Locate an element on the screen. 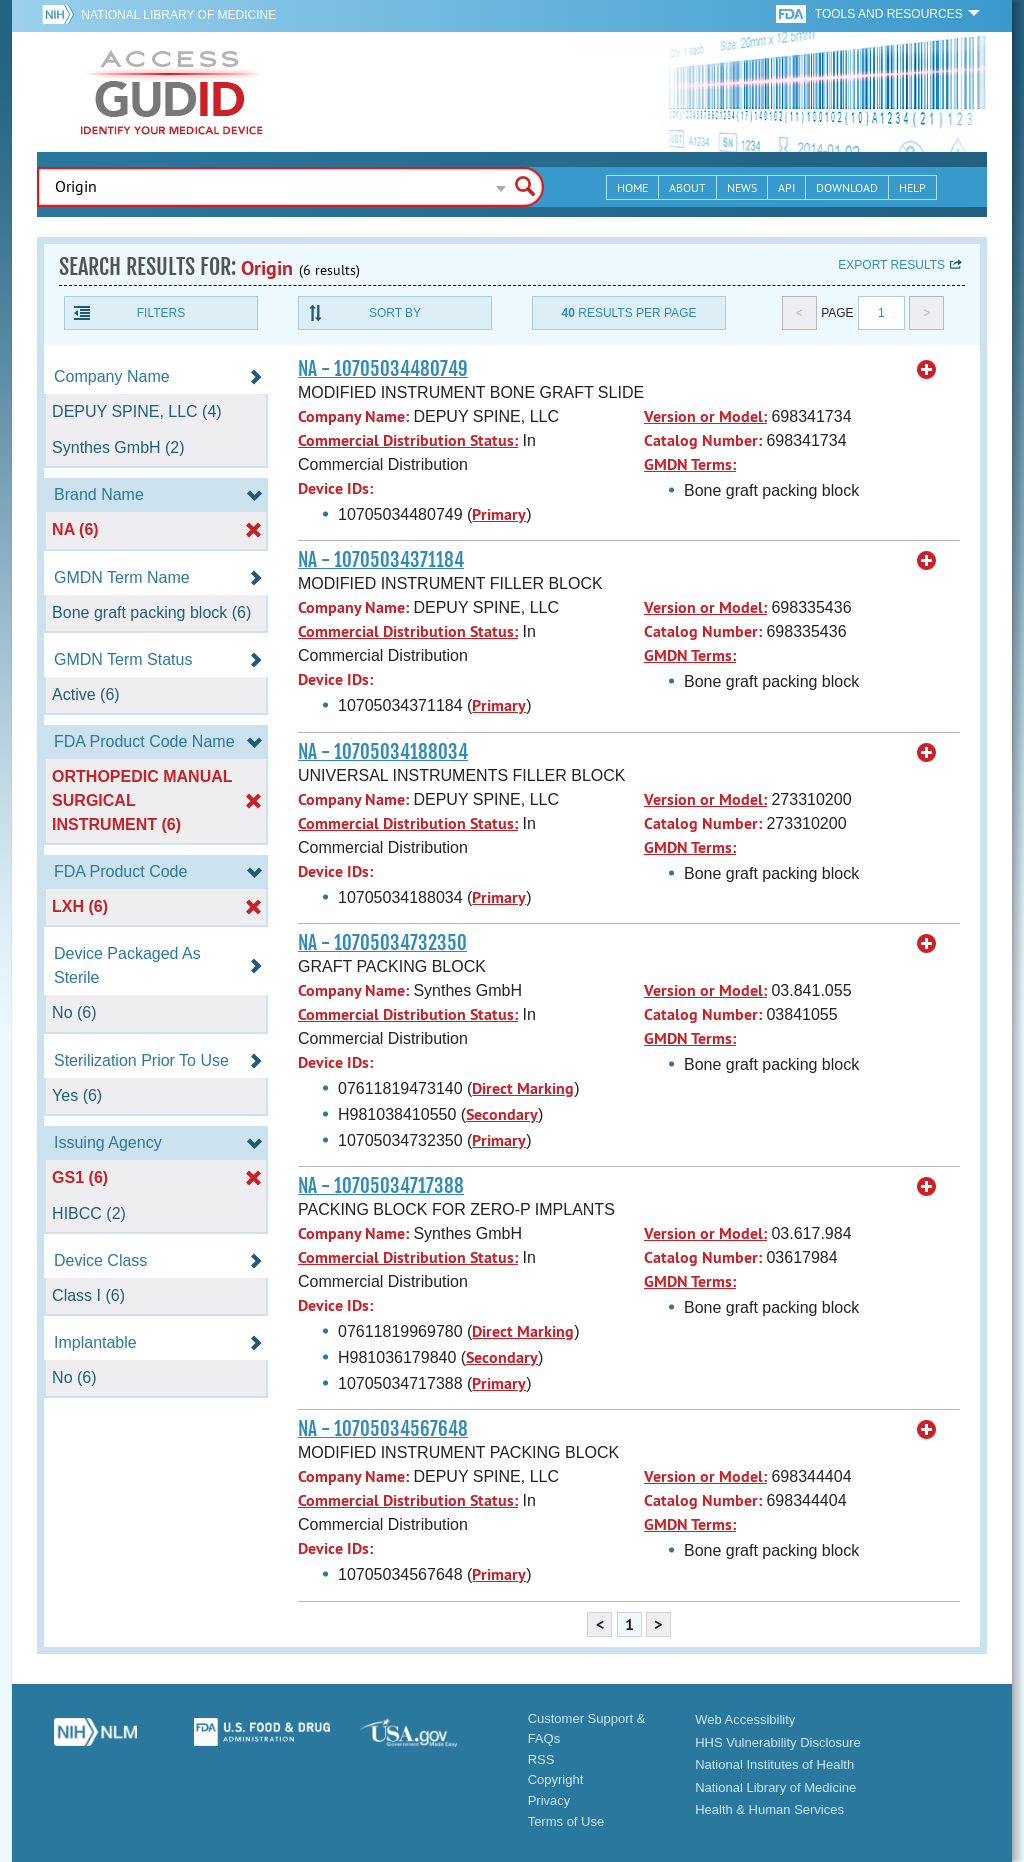 Image resolution: width=1024 pixels, height=1862 pixels. Export results is located at coordinates (891, 265).